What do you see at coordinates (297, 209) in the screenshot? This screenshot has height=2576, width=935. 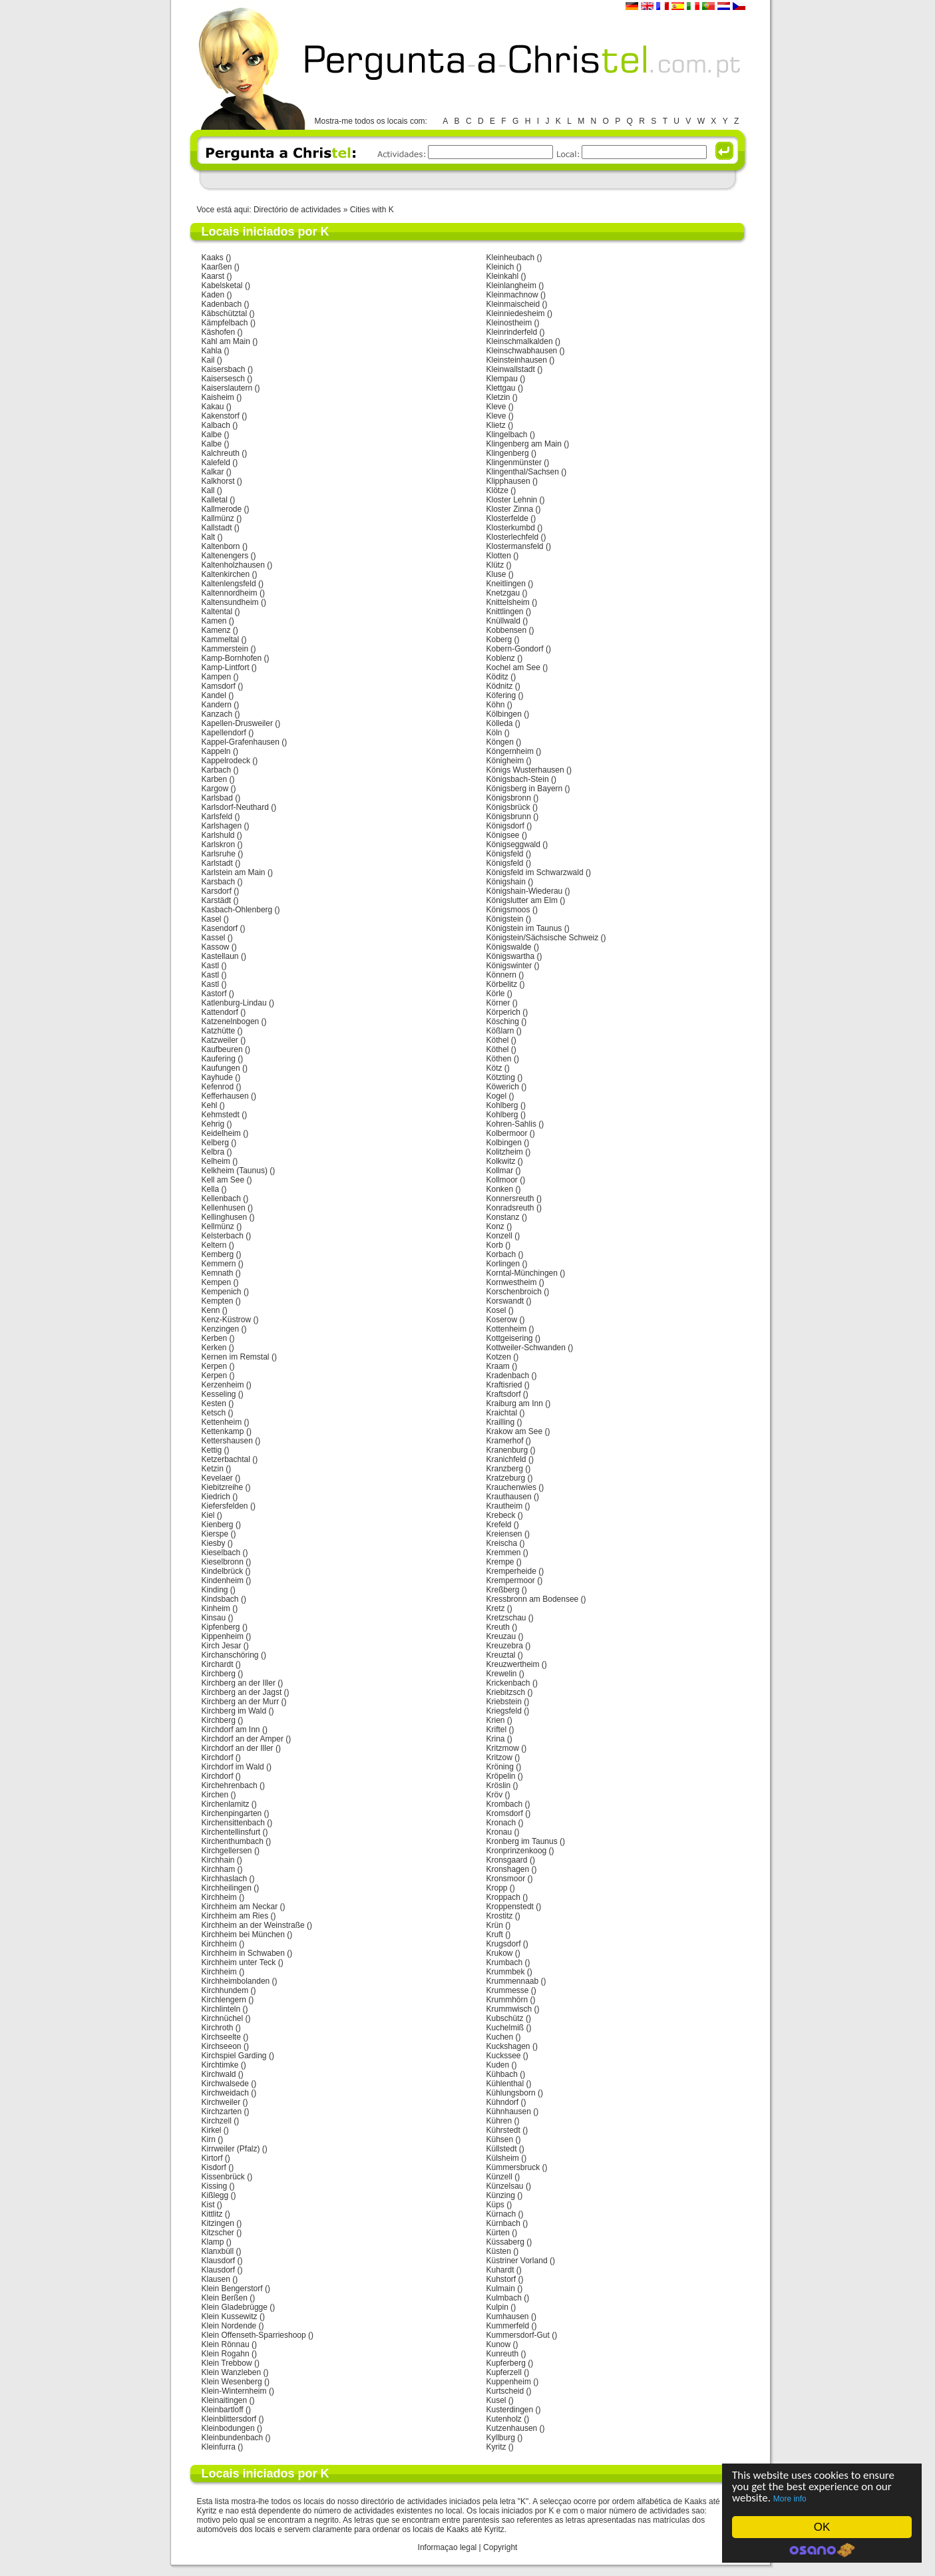 I see `Directório de actividades` at bounding box center [297, 209].